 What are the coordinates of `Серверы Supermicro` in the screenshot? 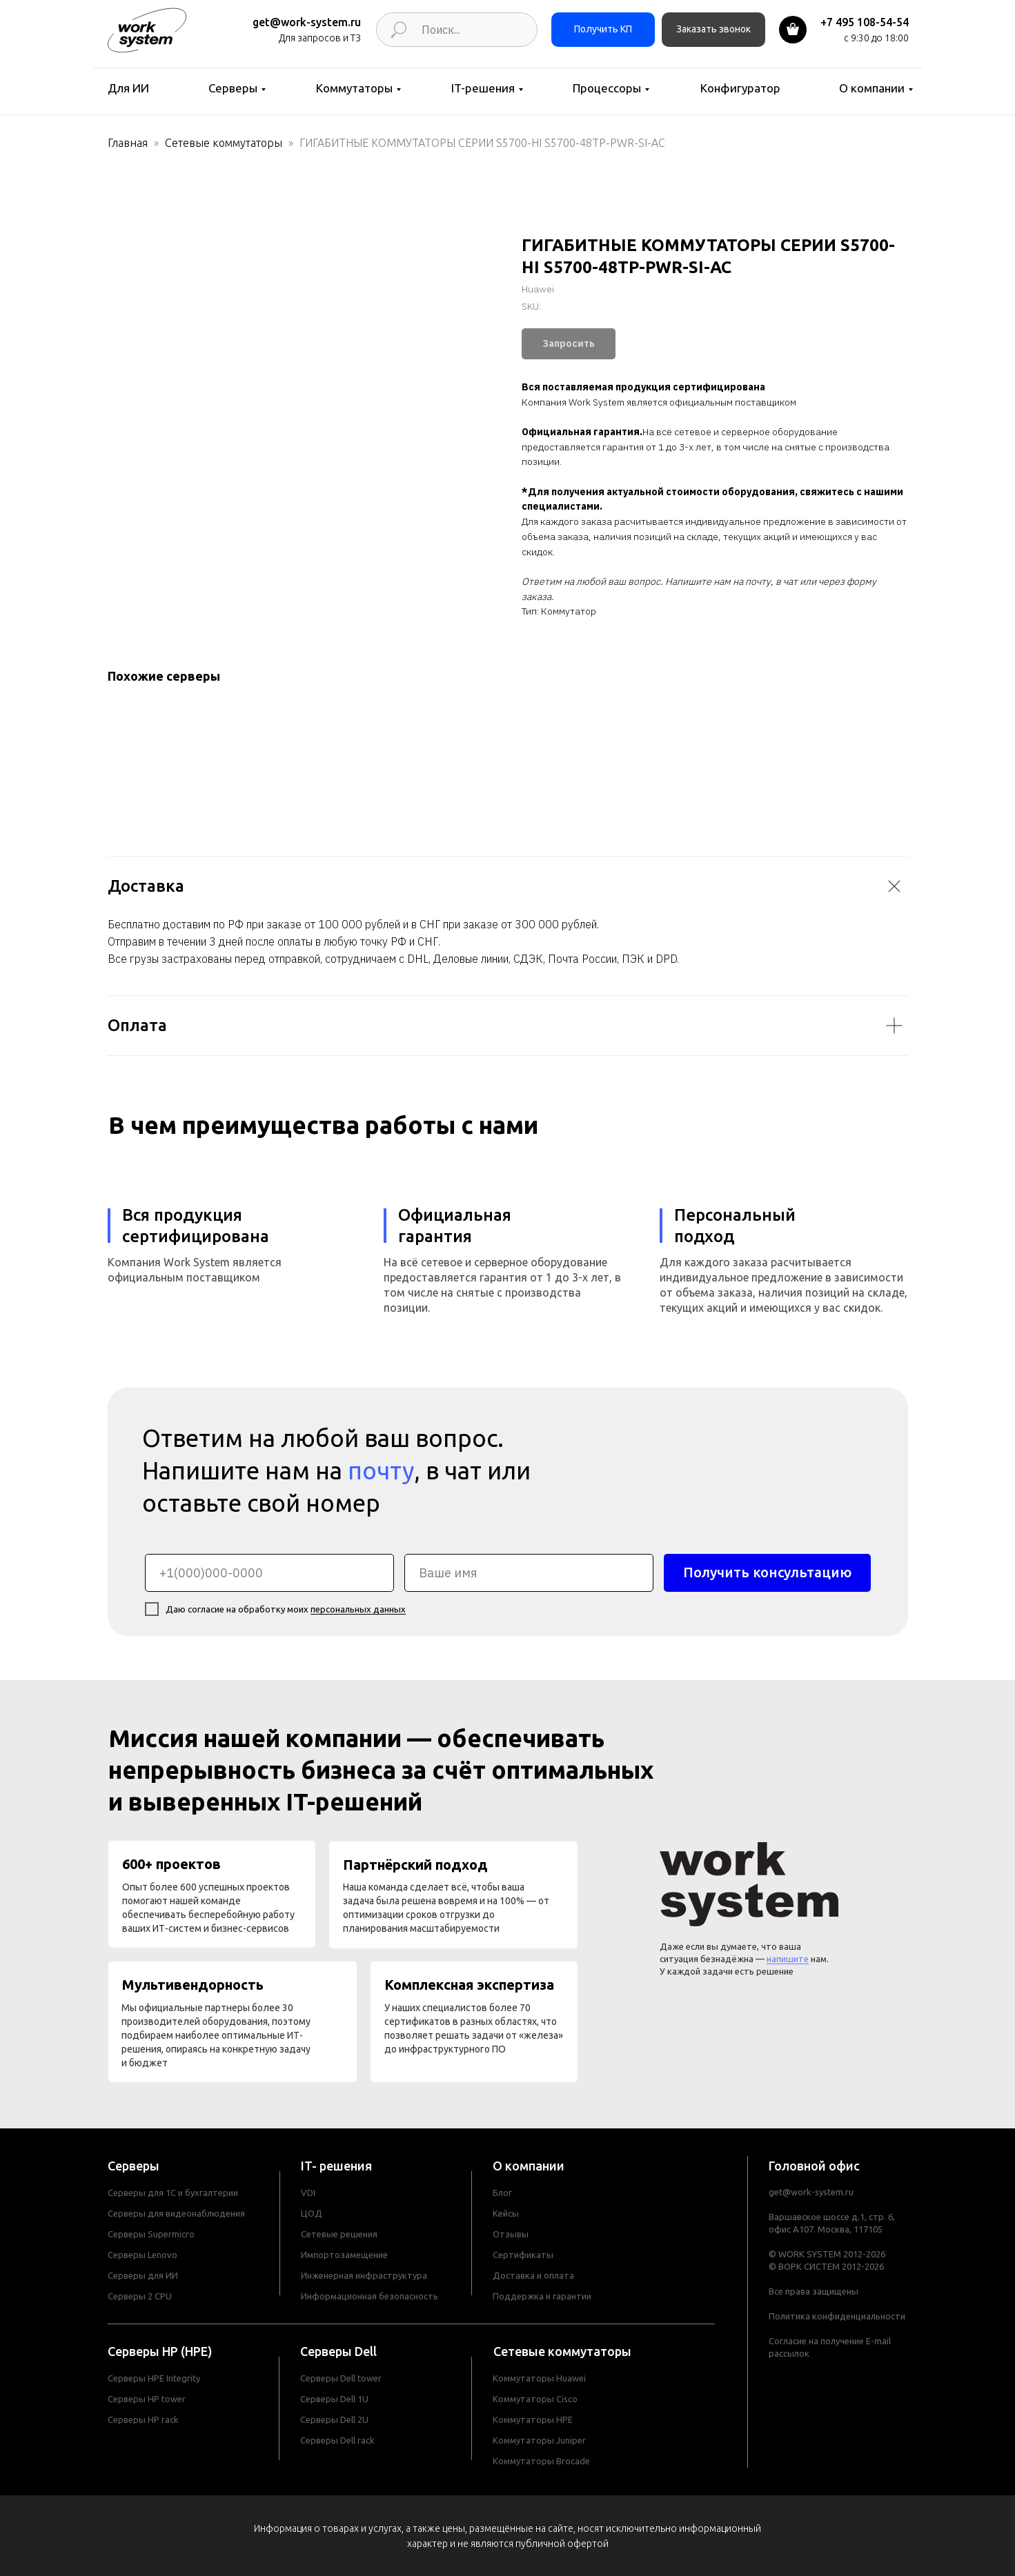 It's located at (151, 2234).